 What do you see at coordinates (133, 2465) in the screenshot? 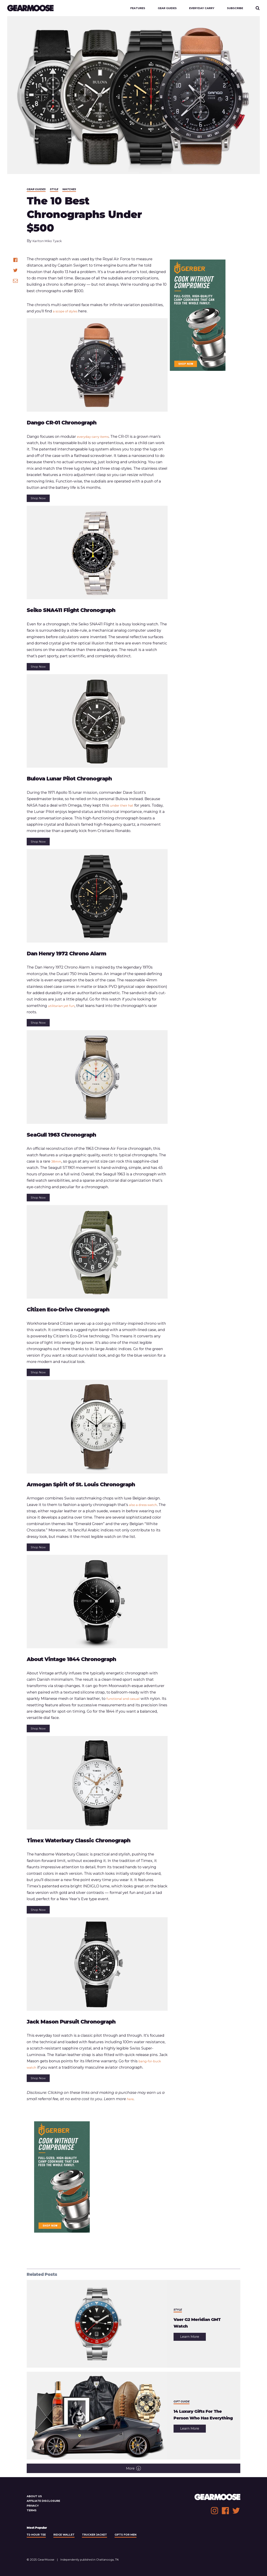
I see `More` at bounding box center [133, 2465].